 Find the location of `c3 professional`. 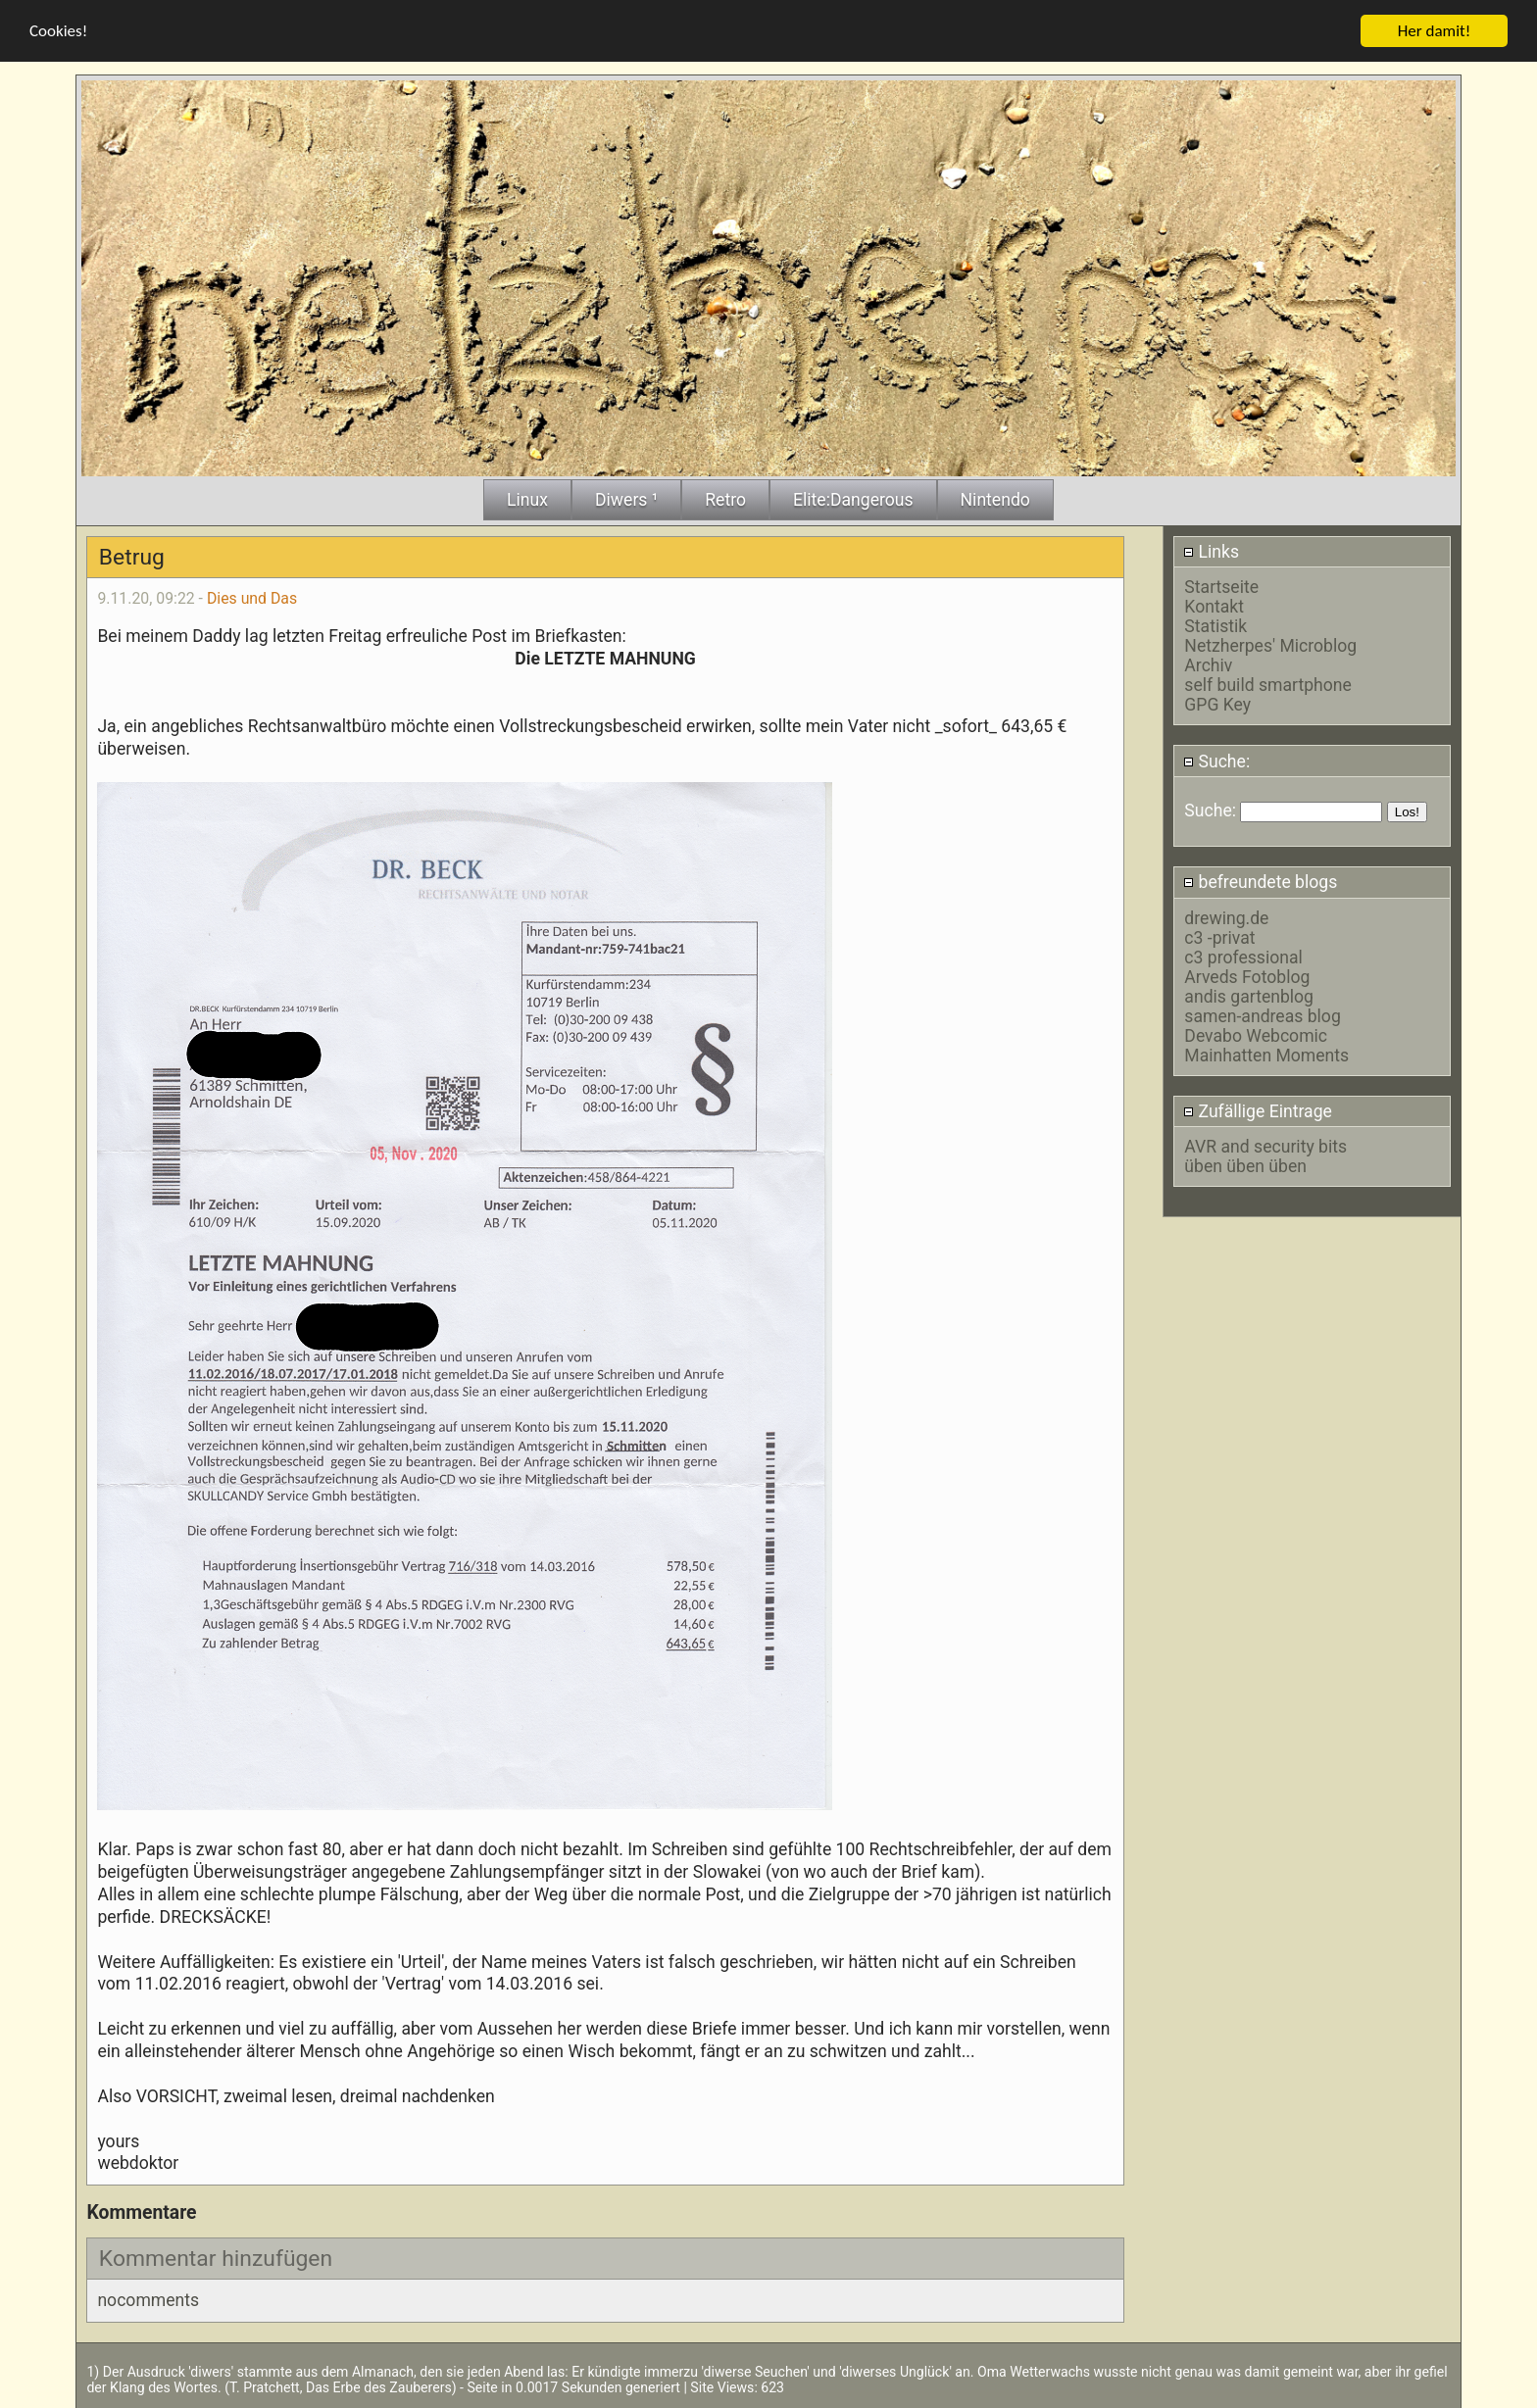

c3 professional is located at coordinates (1243, 956).